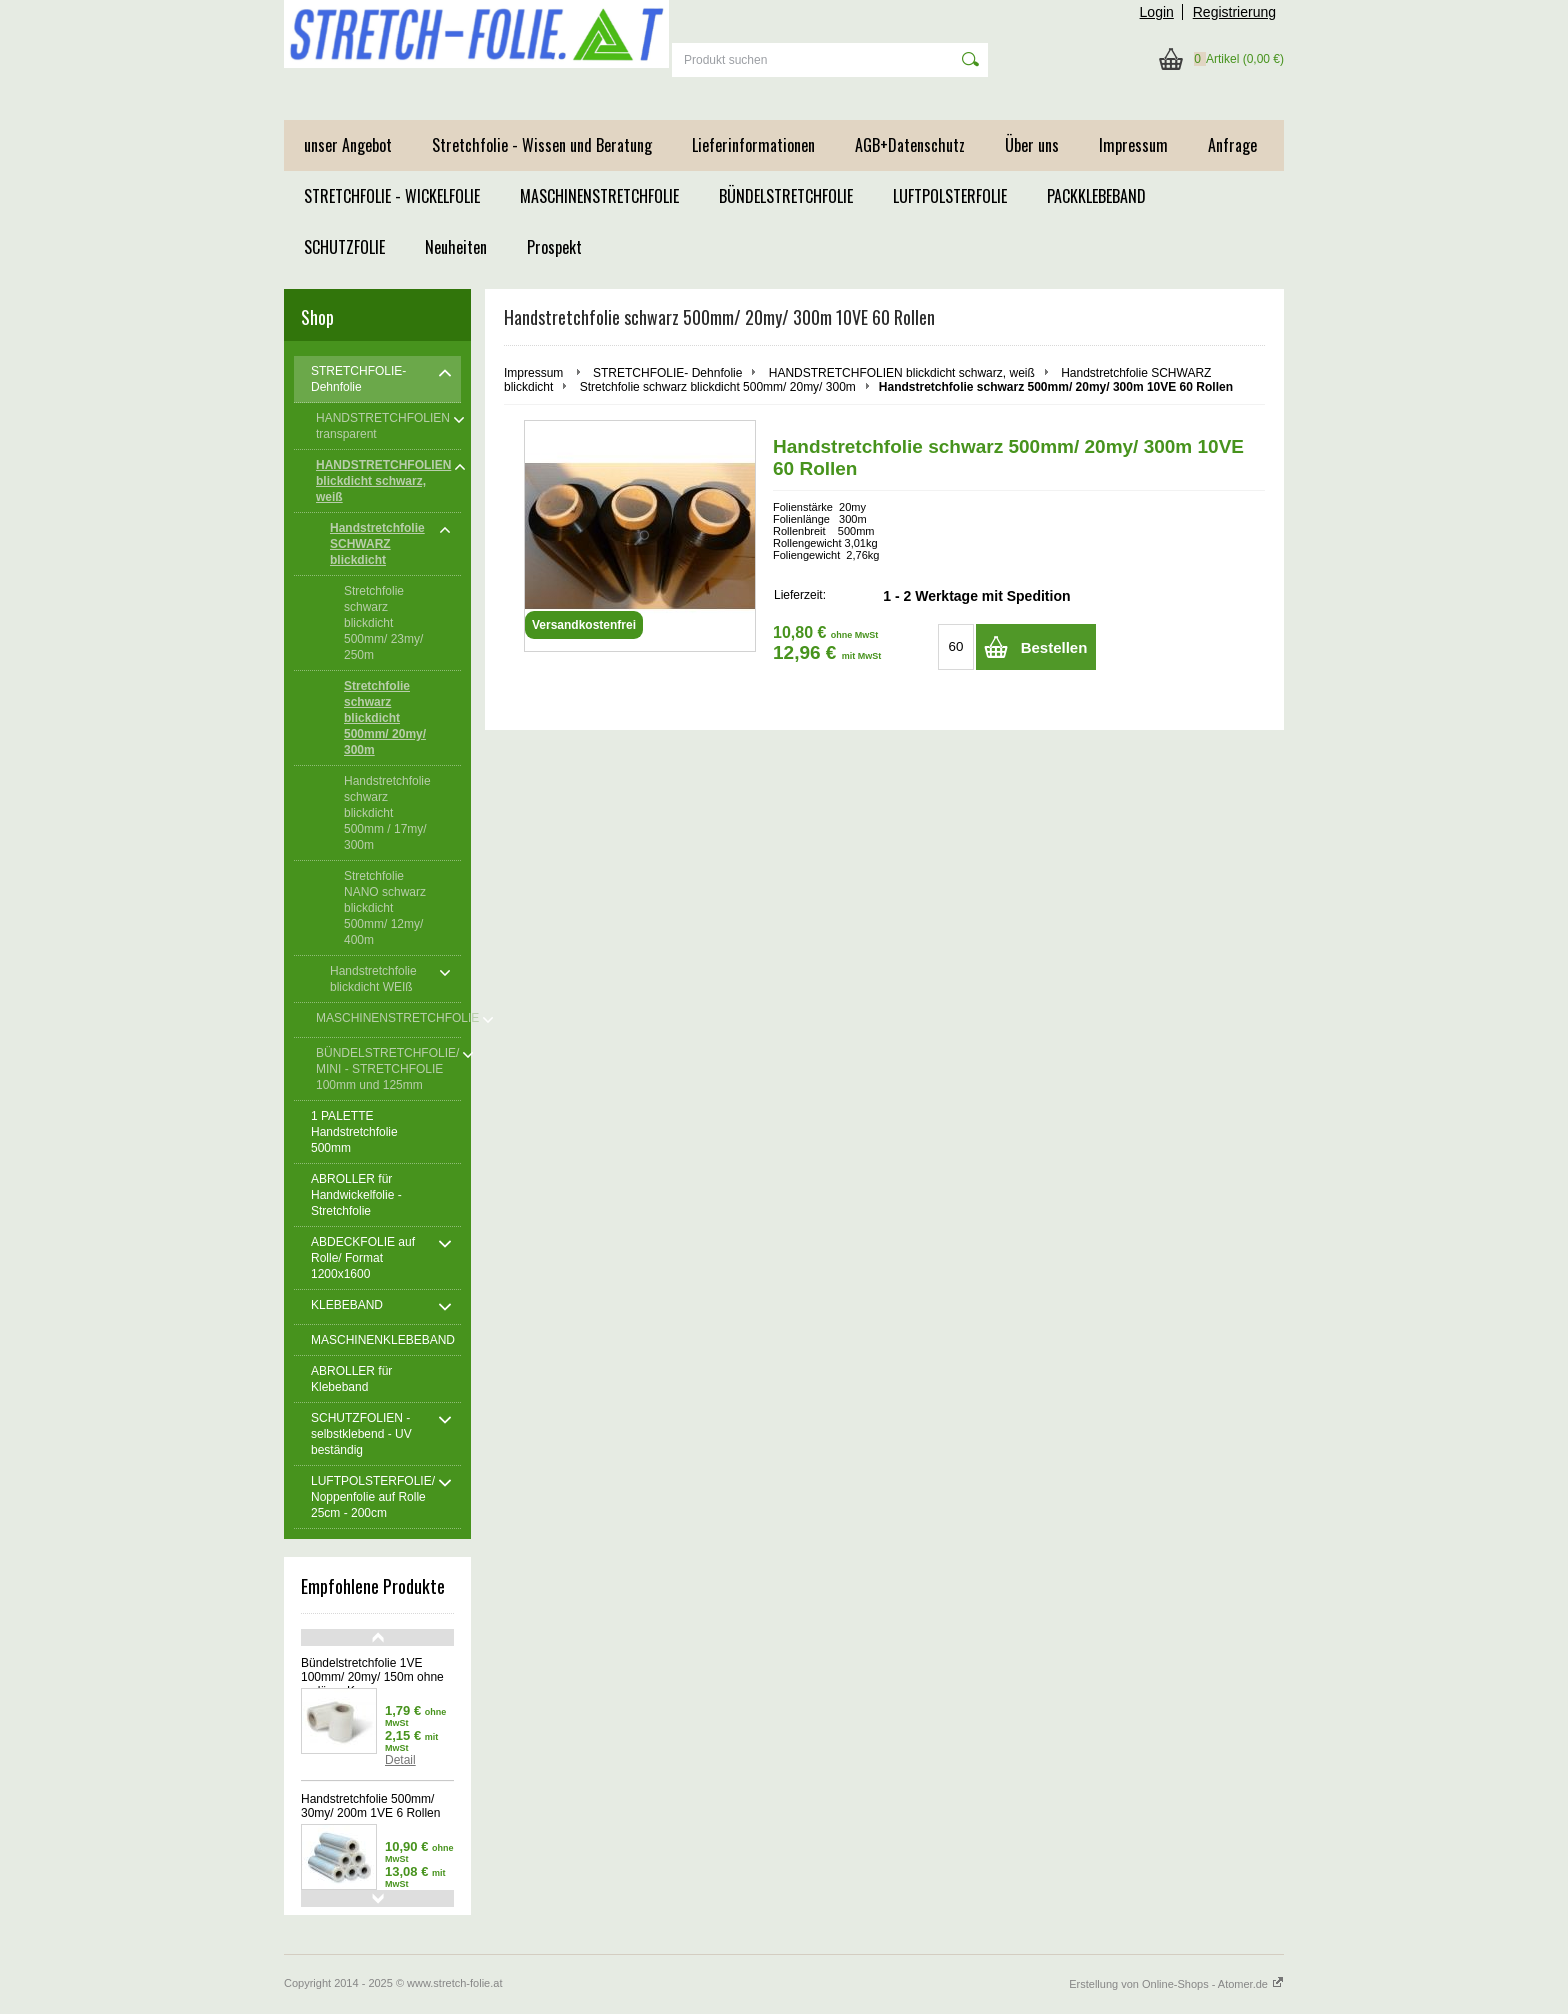 This screenshot has height=2014, width=1568. I want to click on Über uns, so click(1032, 145).